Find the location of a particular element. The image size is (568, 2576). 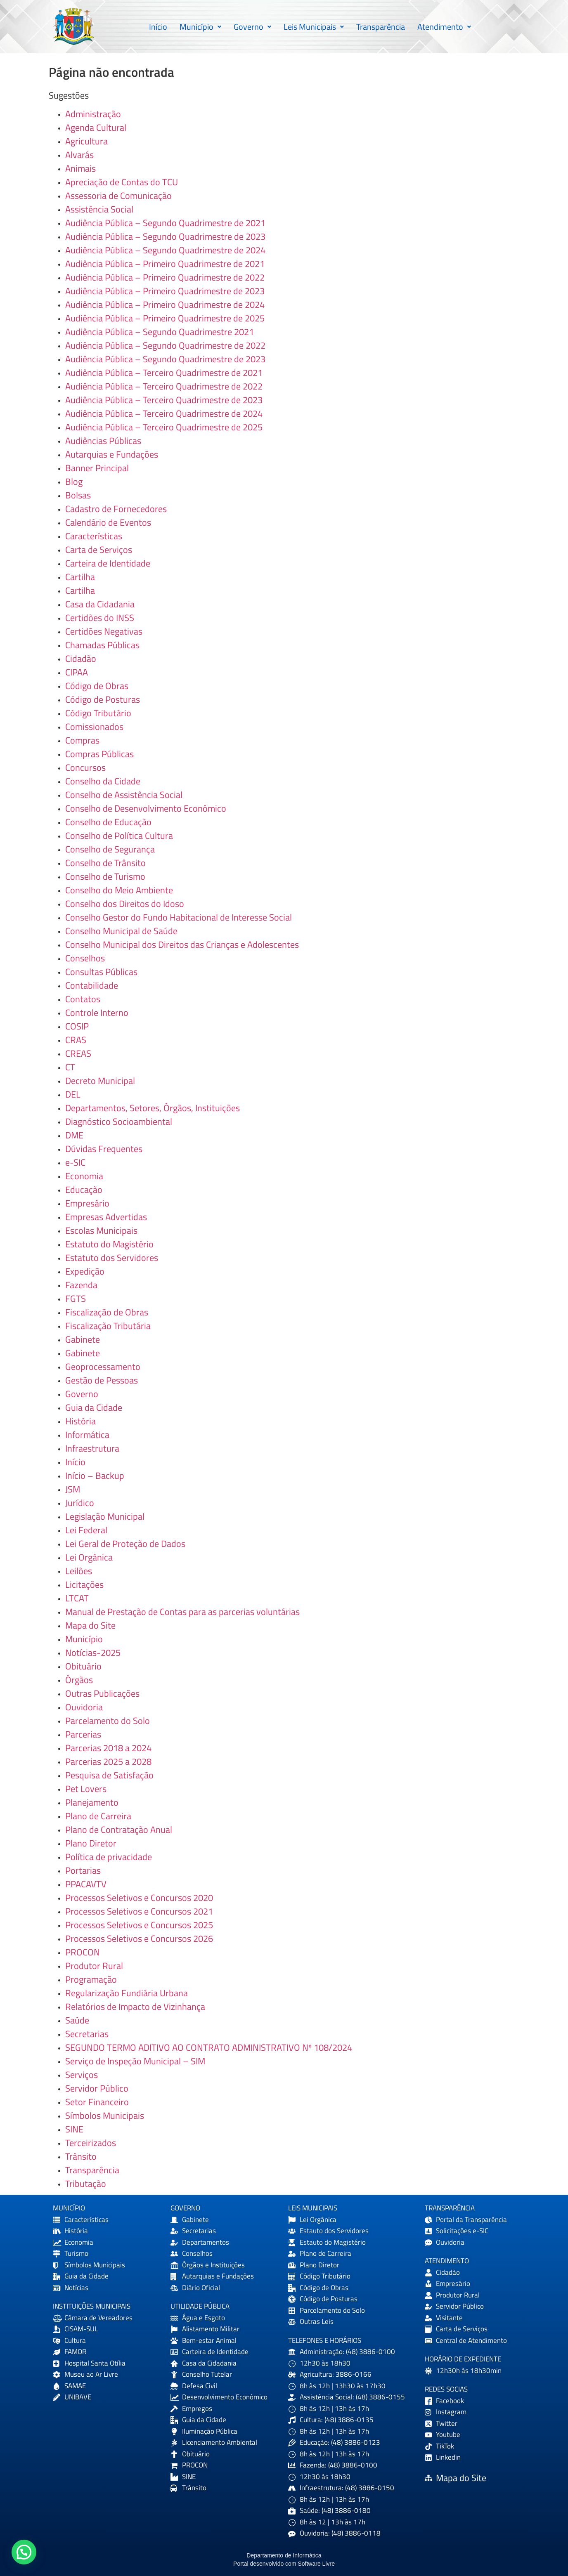

Audiência Pública – Terceiro Quadrimestre de 2025 is located at coordinates (164, 427).